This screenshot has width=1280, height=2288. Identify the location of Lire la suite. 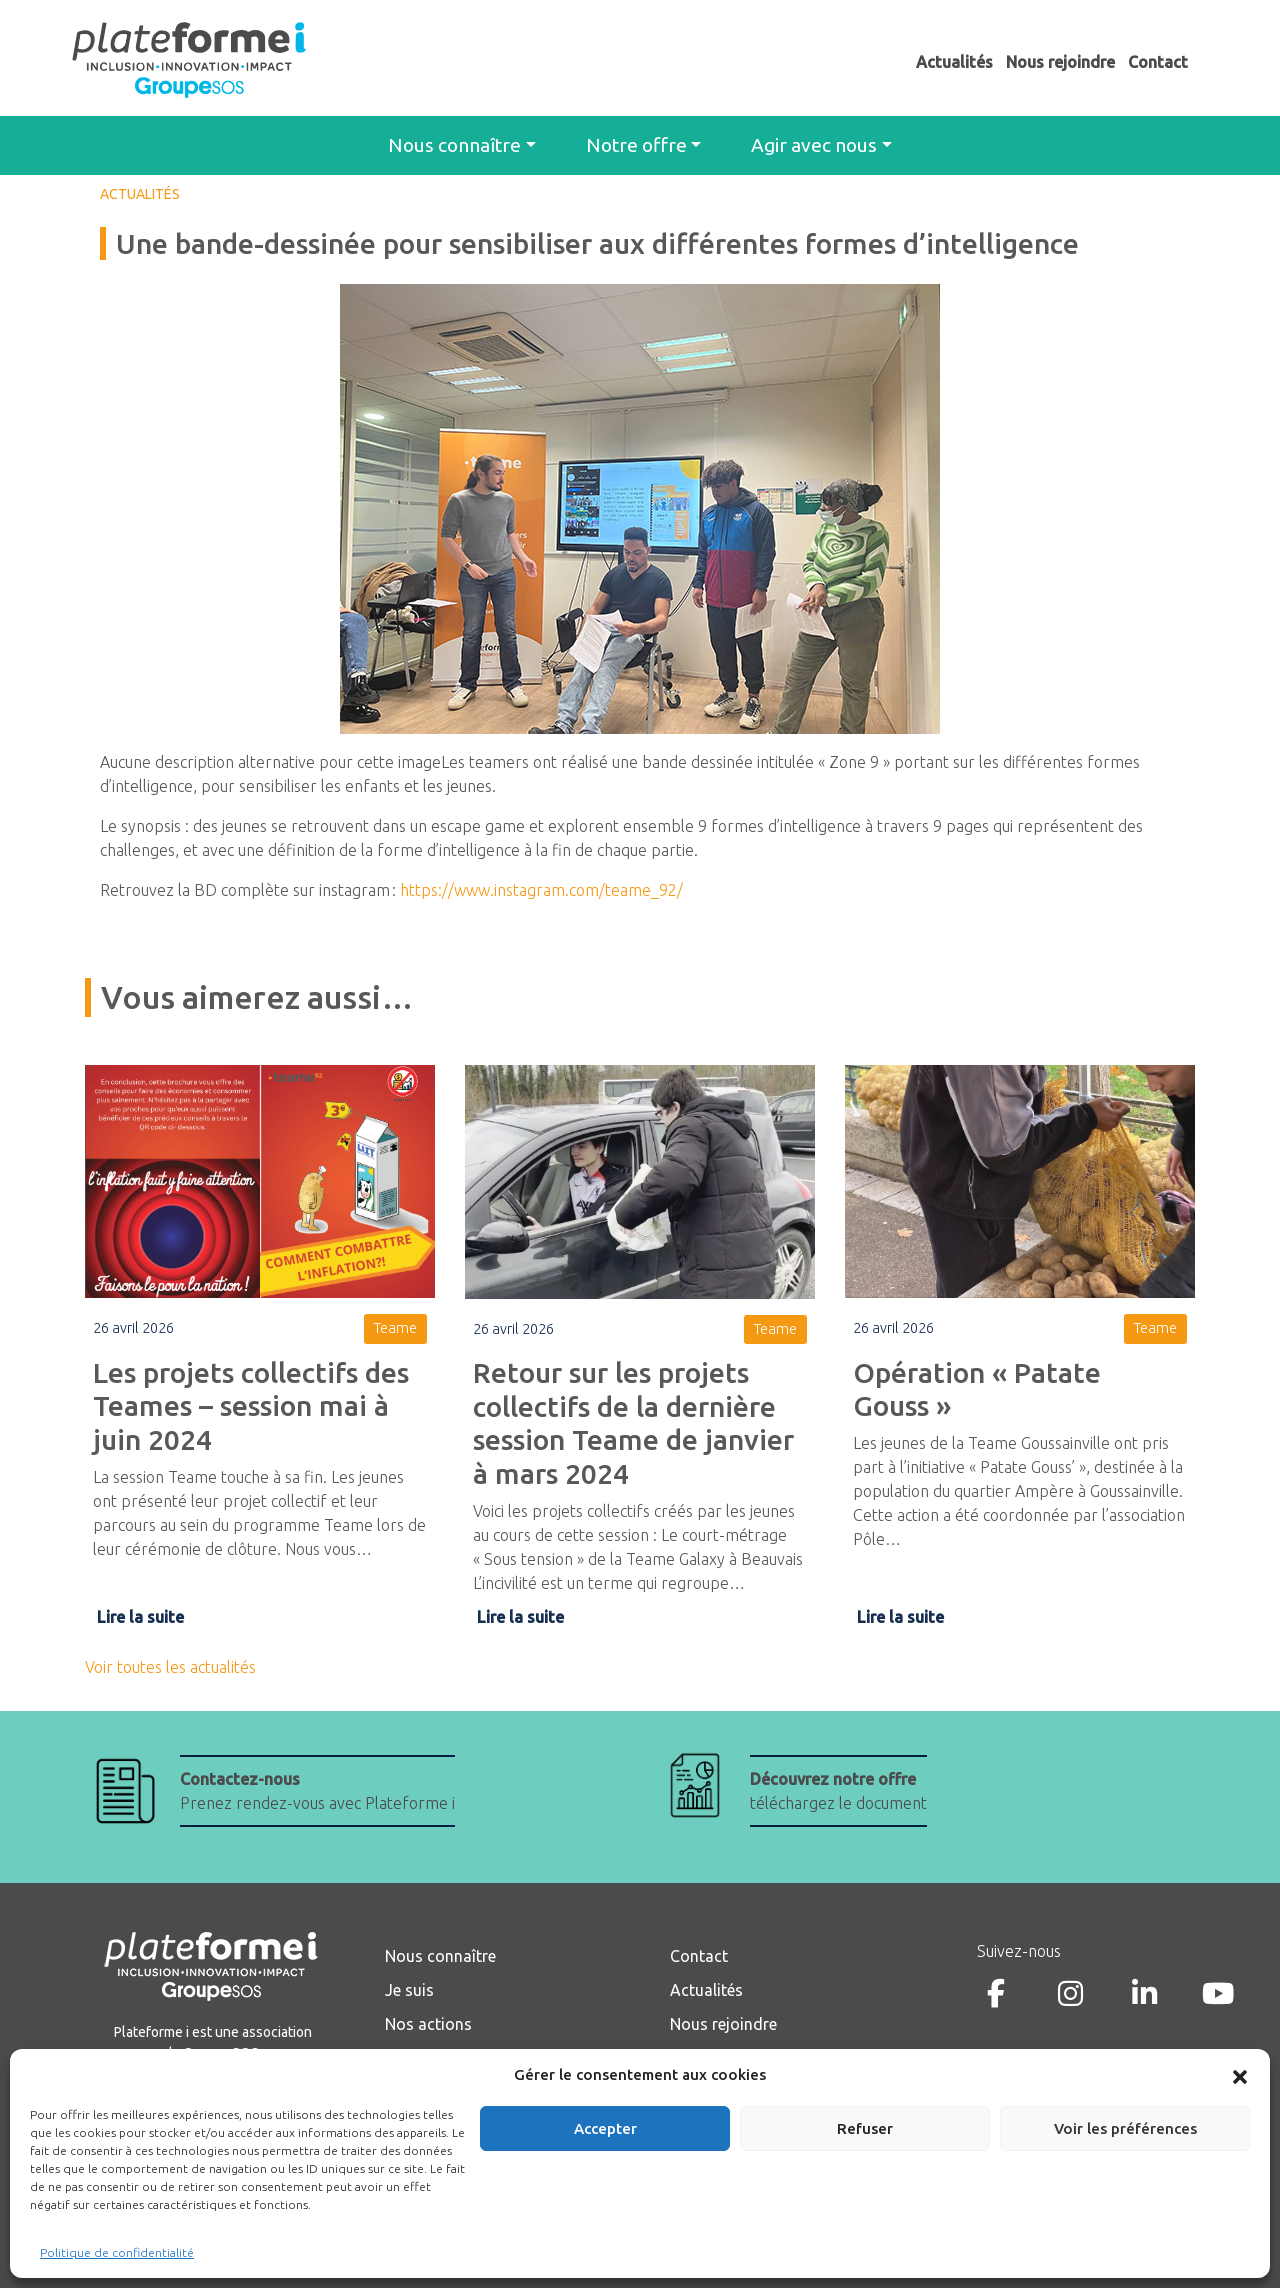
(140, 1617).